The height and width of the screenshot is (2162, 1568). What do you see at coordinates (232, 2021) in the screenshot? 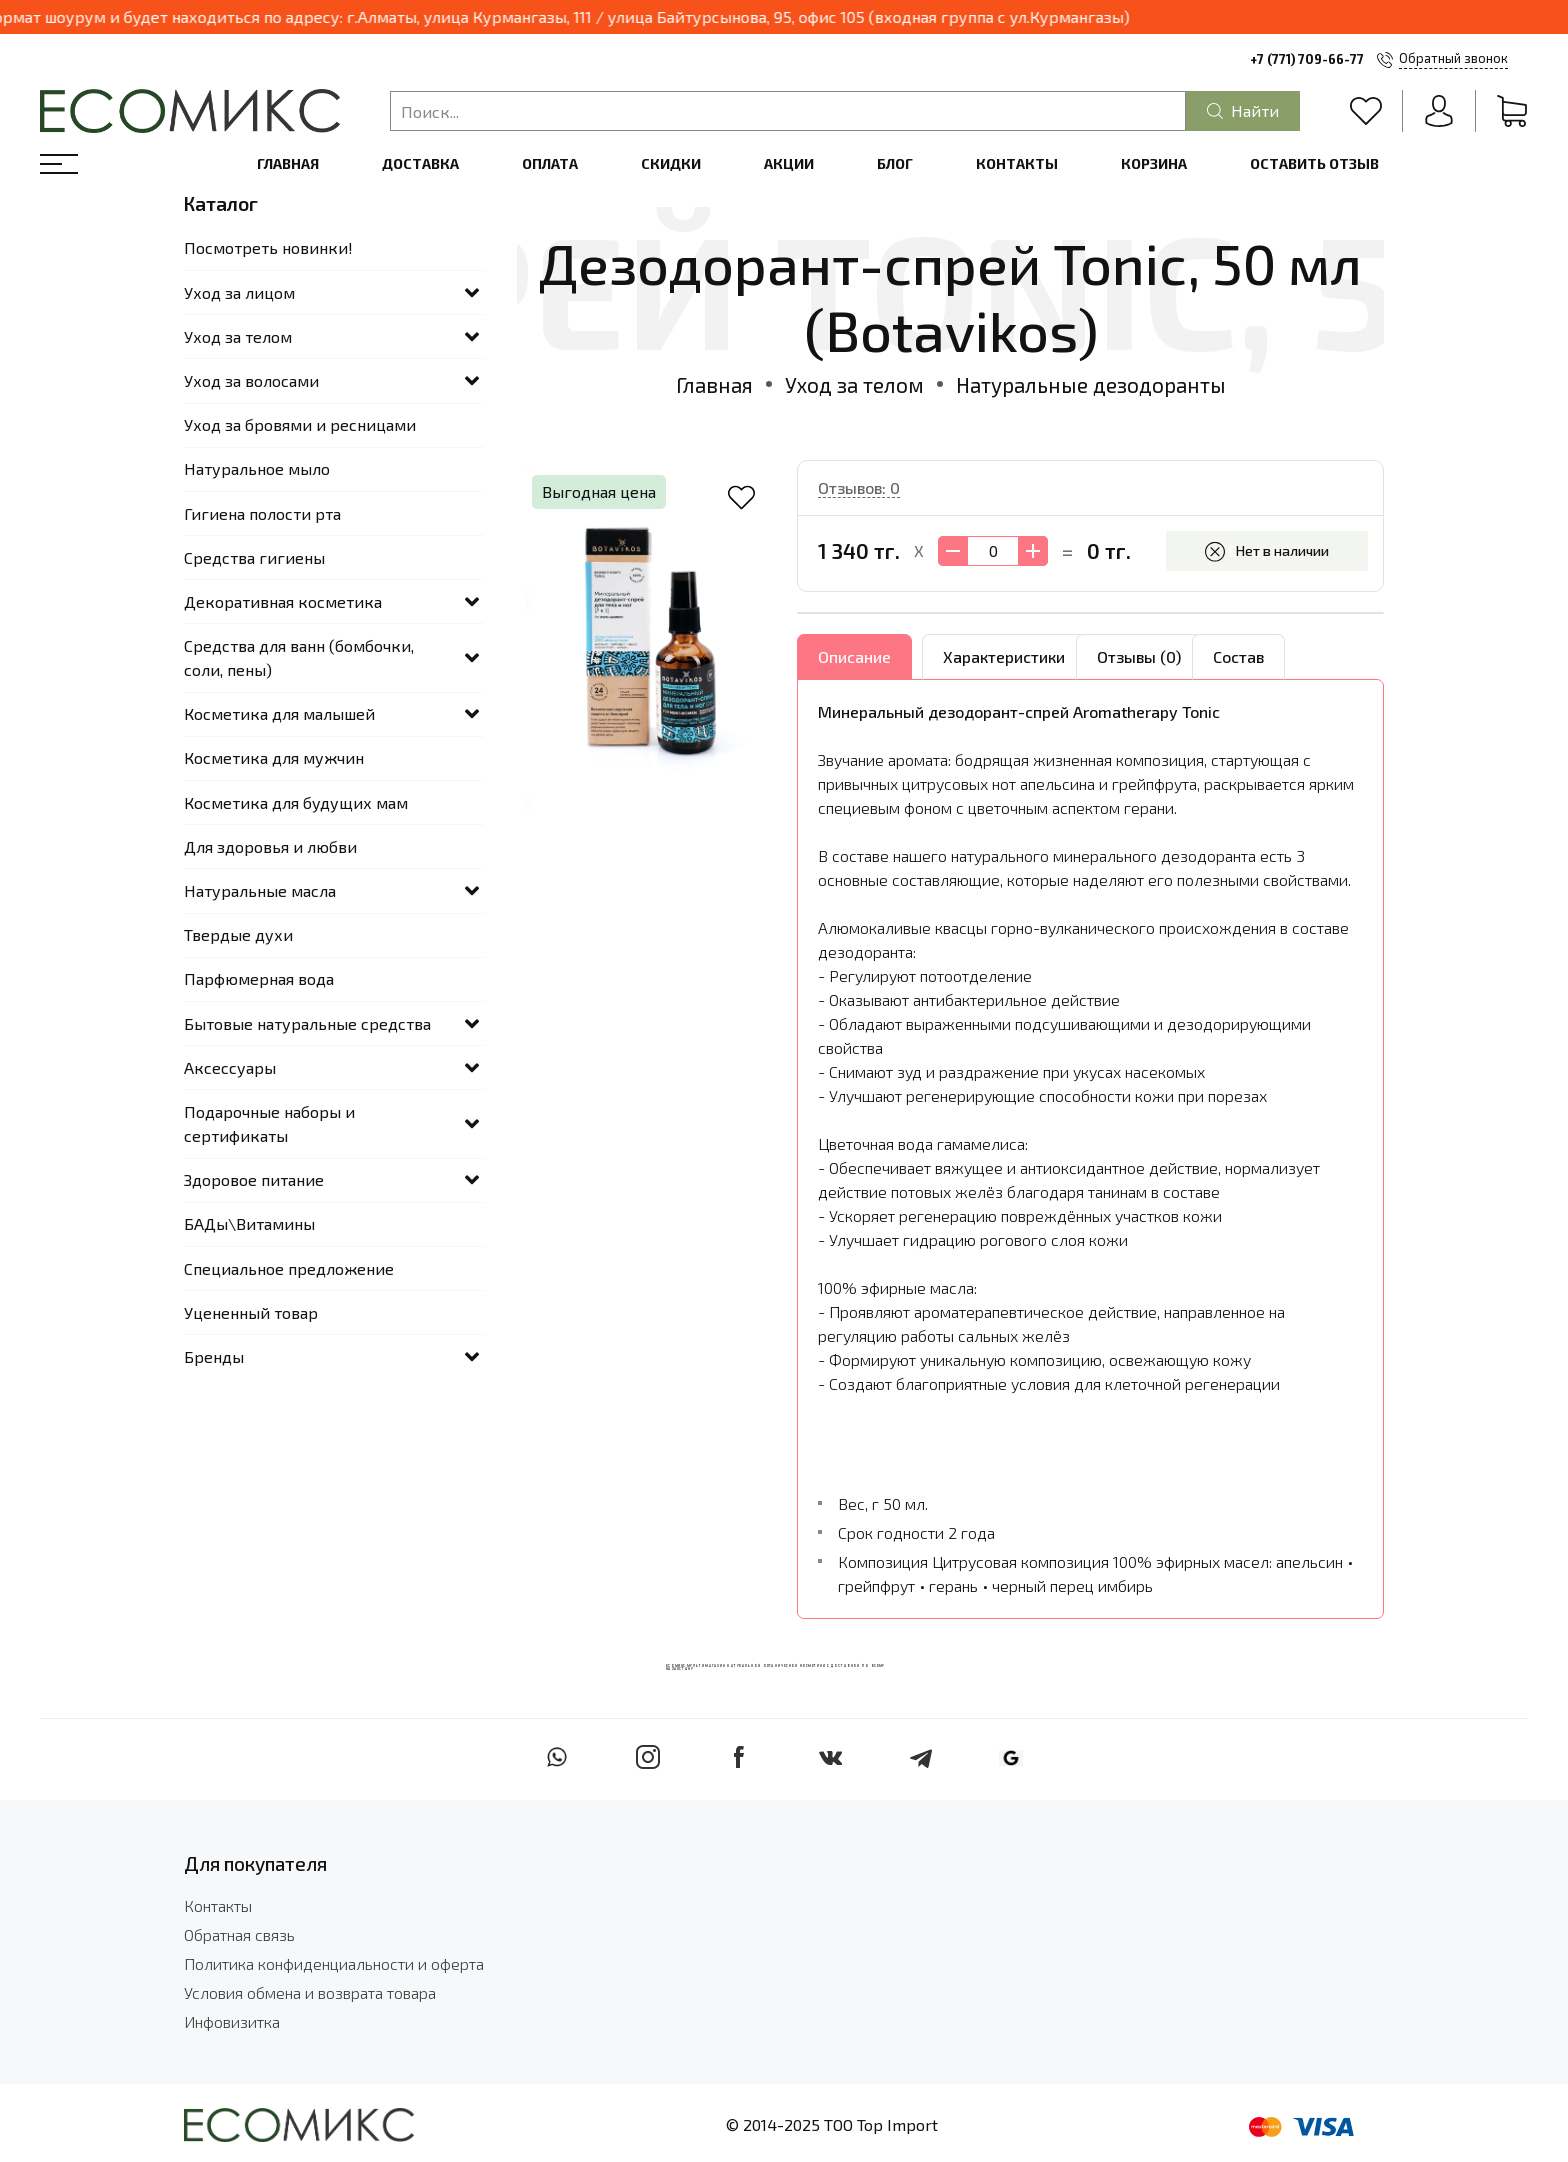
I see `Инфовизитка` at bounding box center [232, 2021].